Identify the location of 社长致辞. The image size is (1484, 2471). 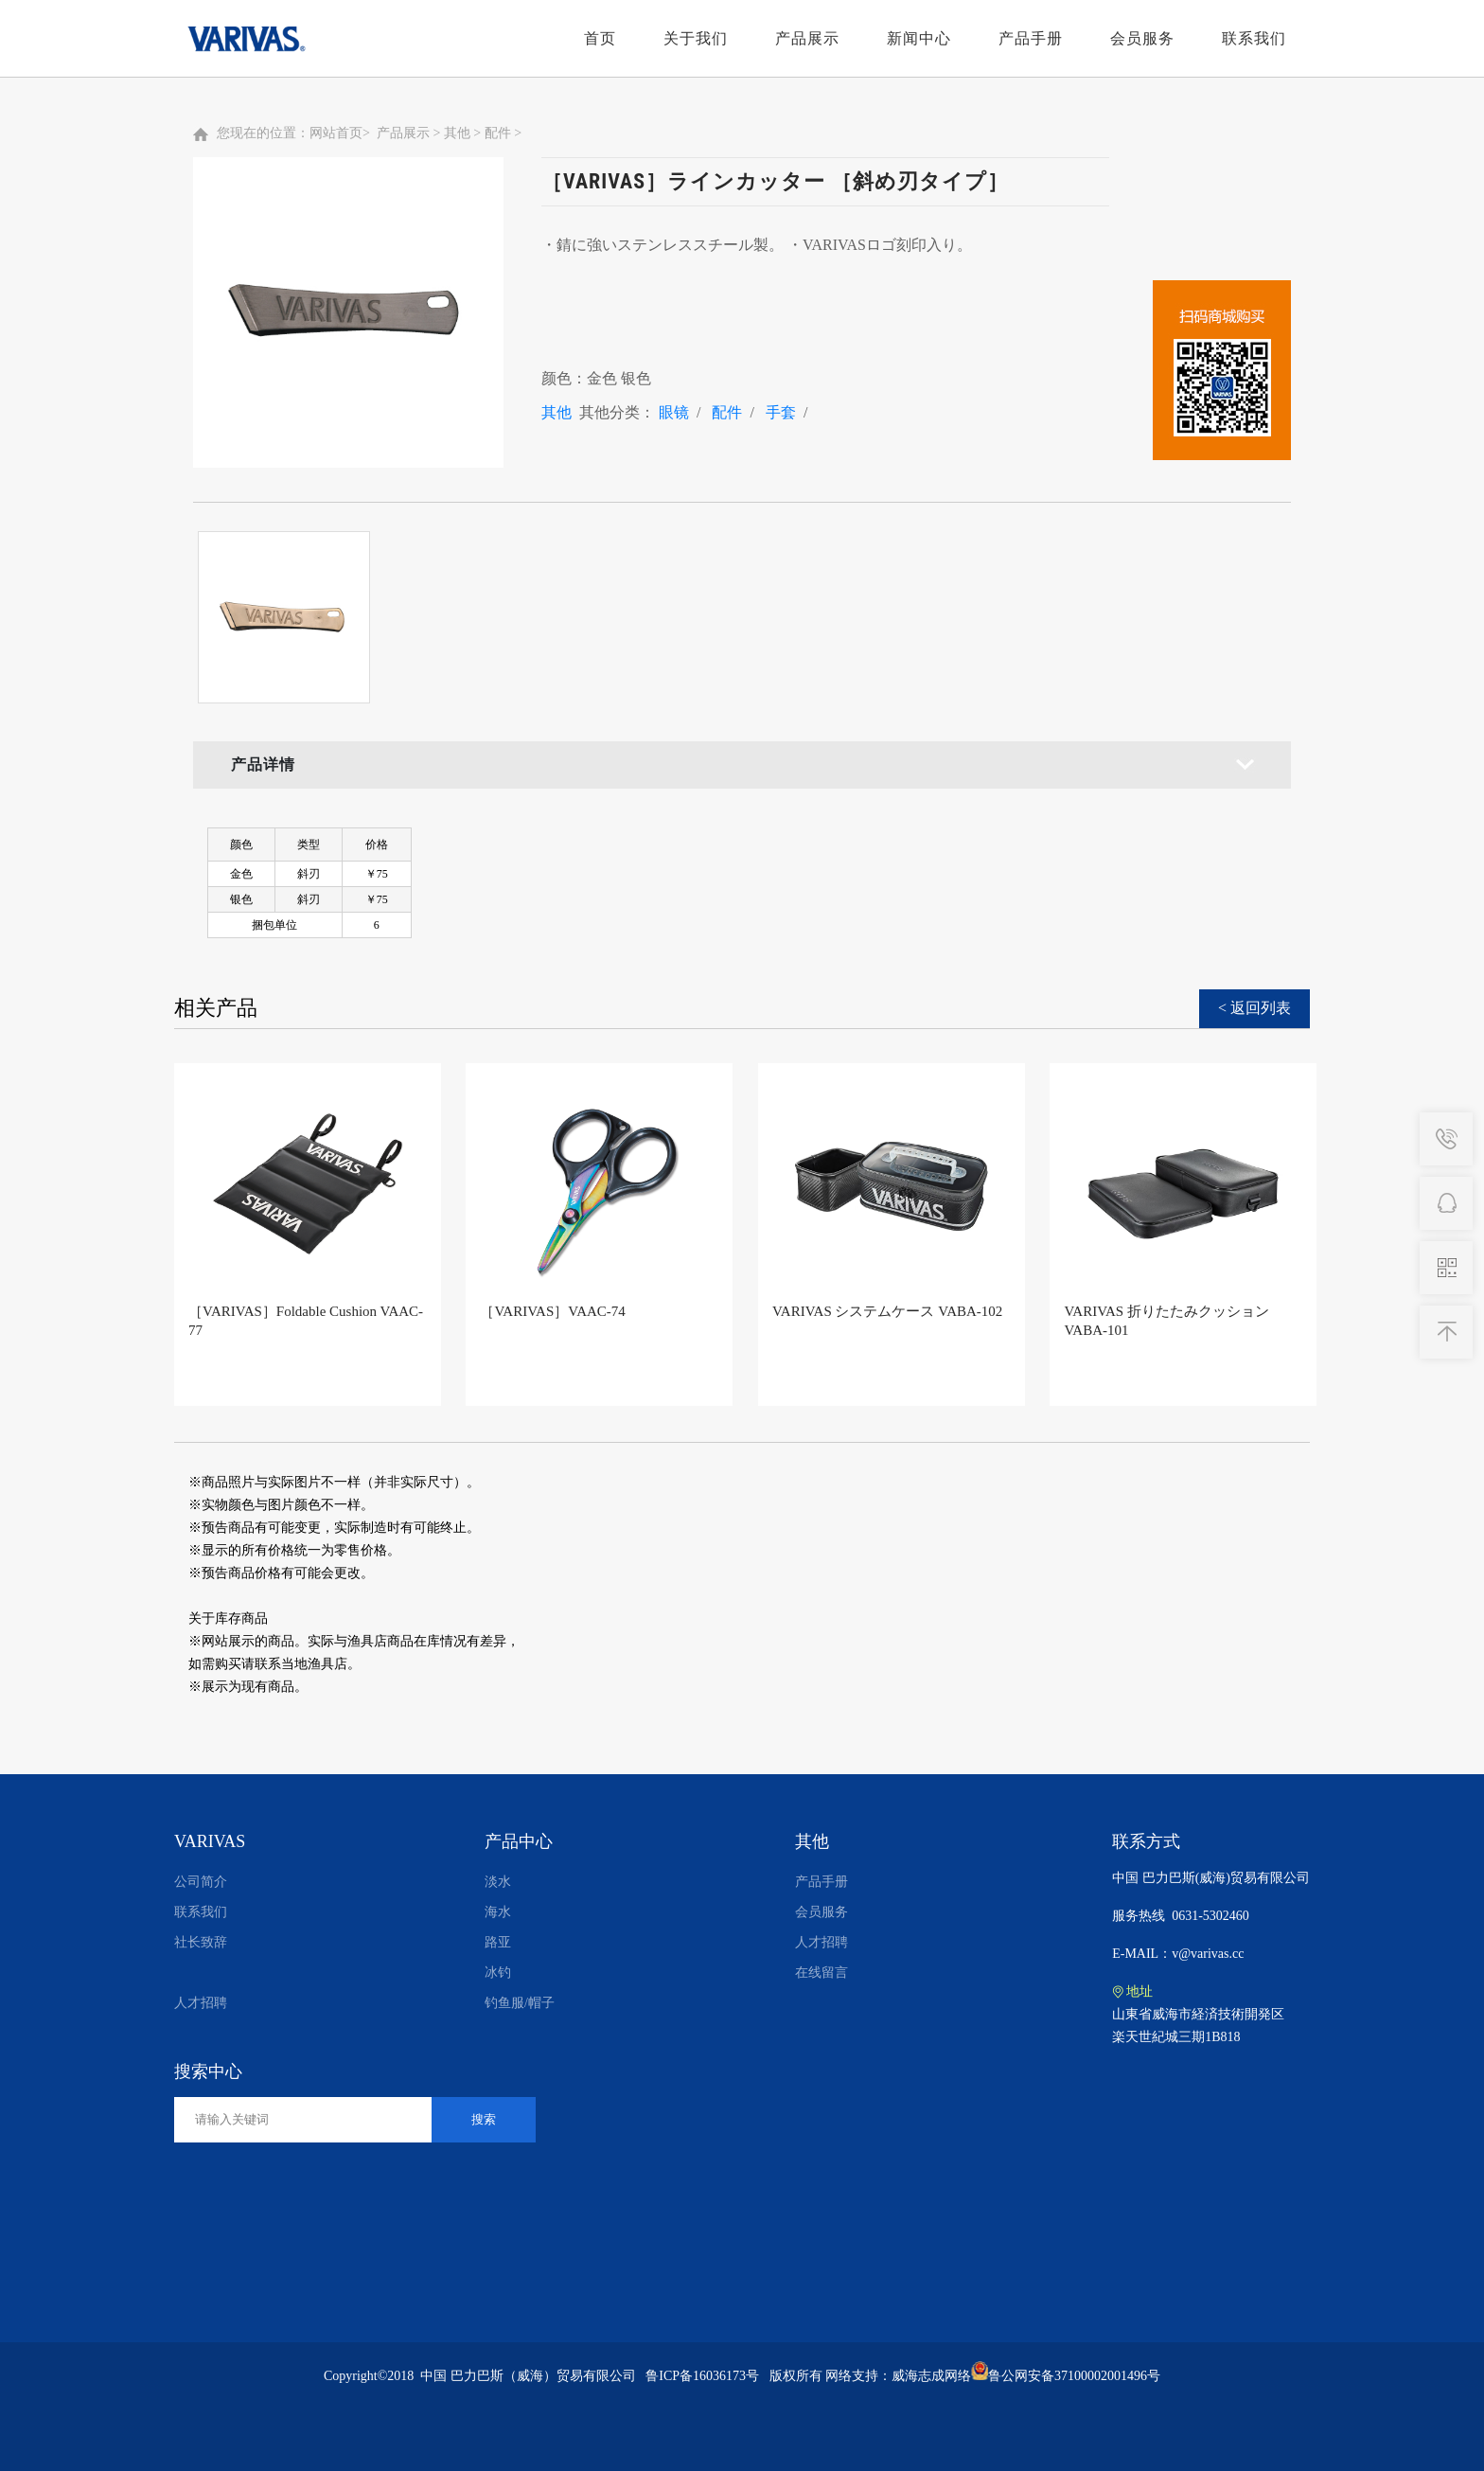
(200, 1942).